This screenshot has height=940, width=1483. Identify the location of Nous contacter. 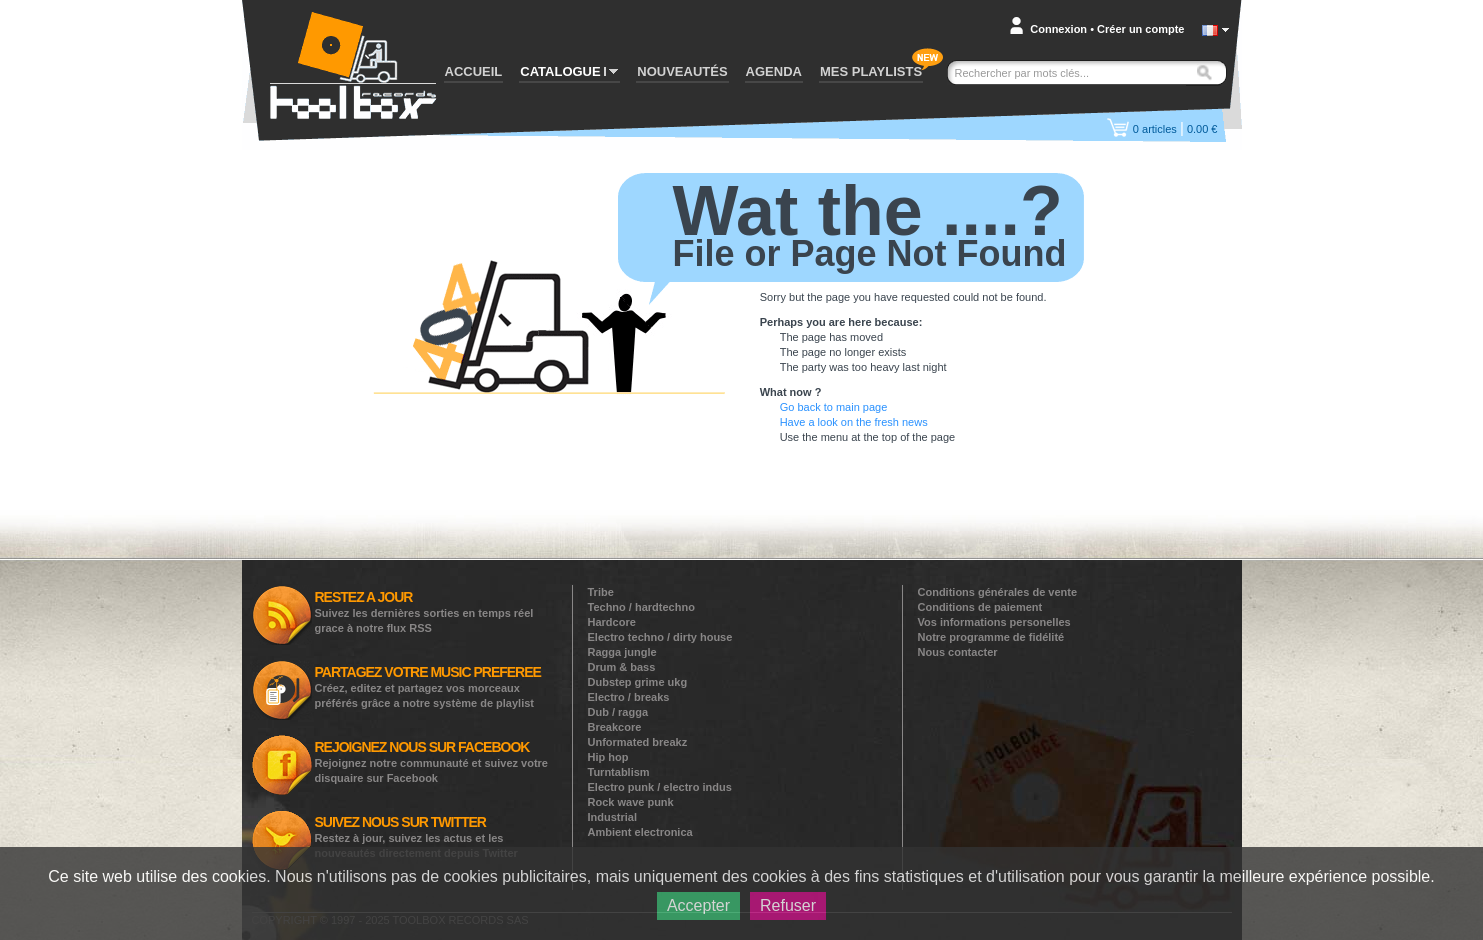
(958, 652).